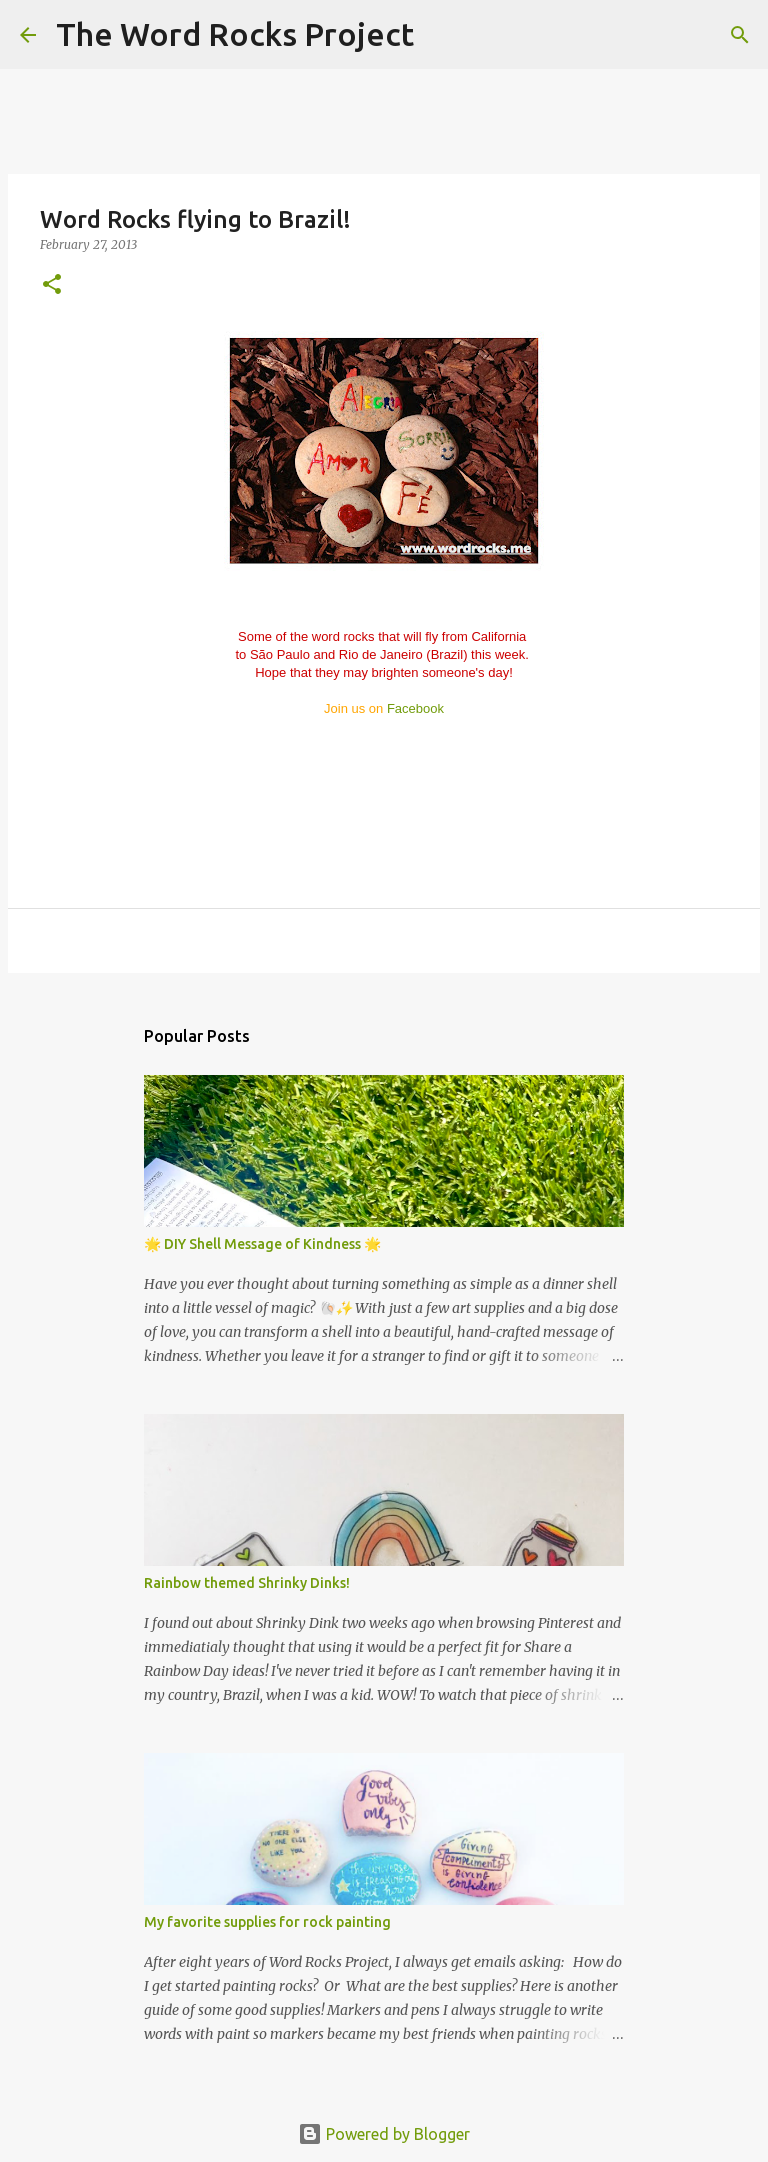  What do you see at coordinates (235, 34) in the screenshot?
I see `The Word Rocks Project` at bounding box center [235, 34].